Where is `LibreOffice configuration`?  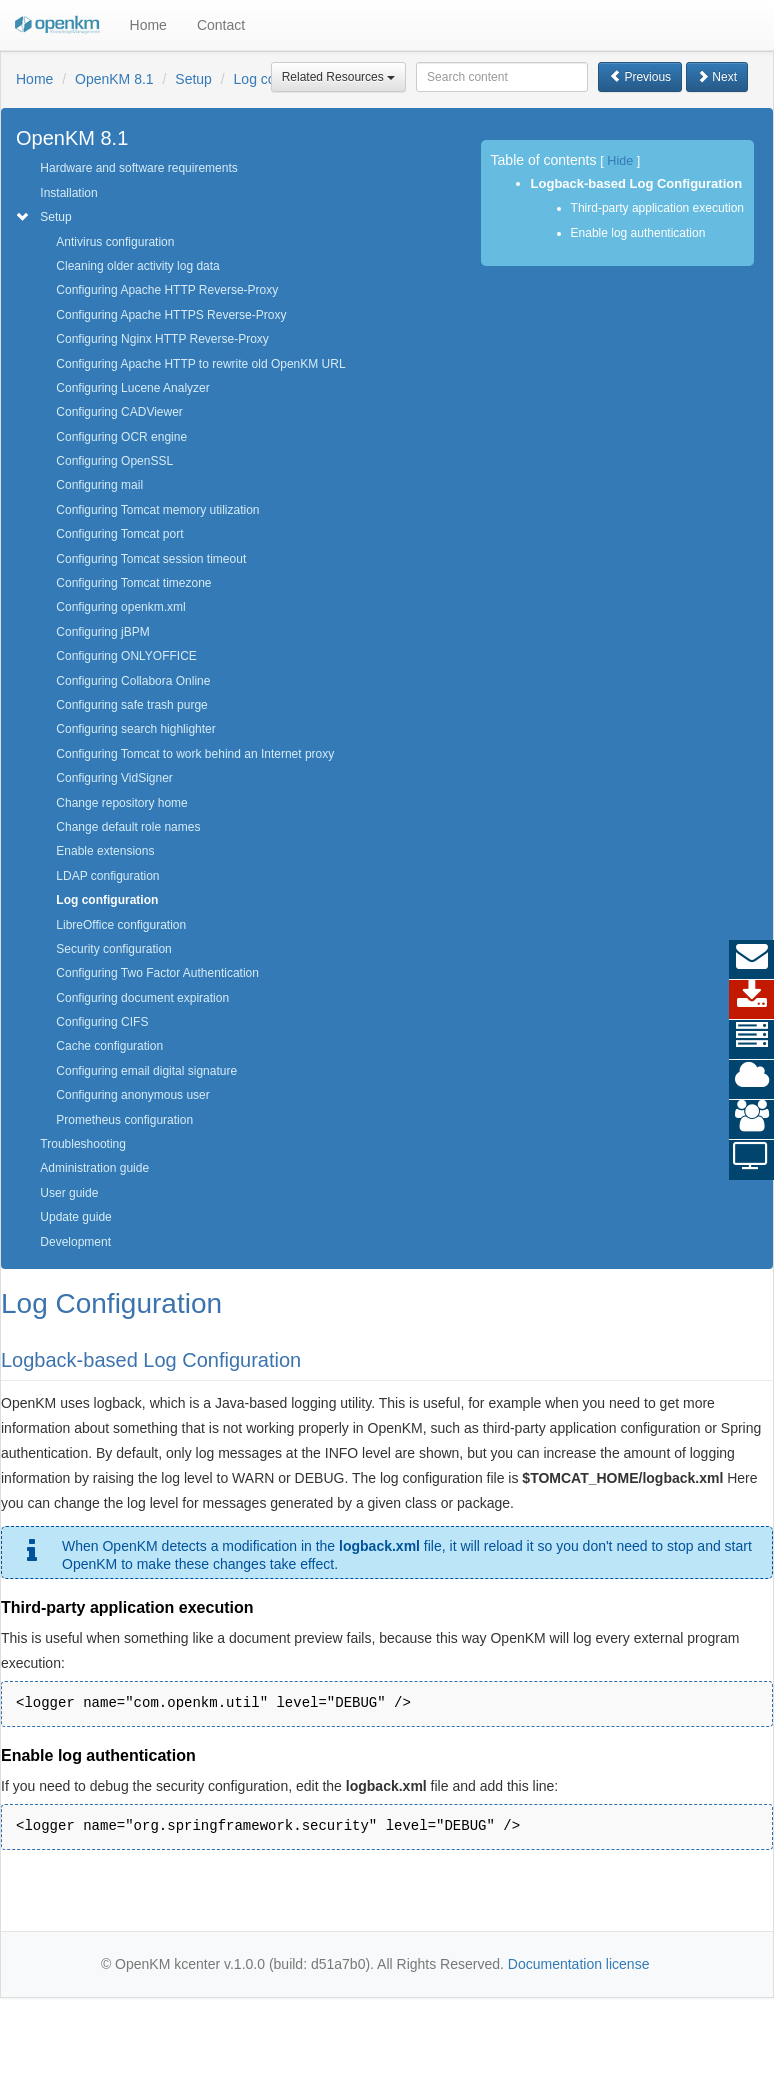 LibreOffice configuration is located at coordinates (121, 925).